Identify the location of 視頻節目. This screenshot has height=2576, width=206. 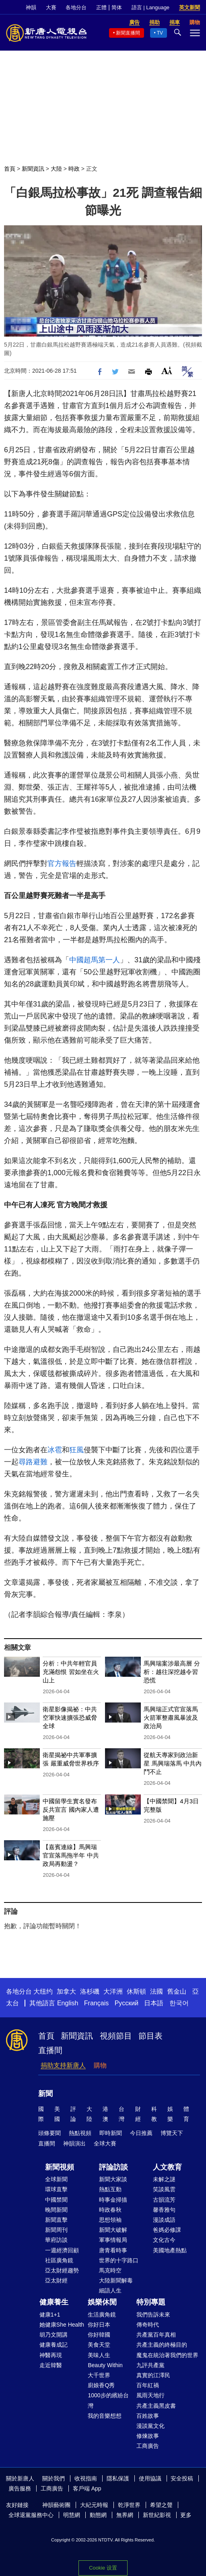
(116, 2035).